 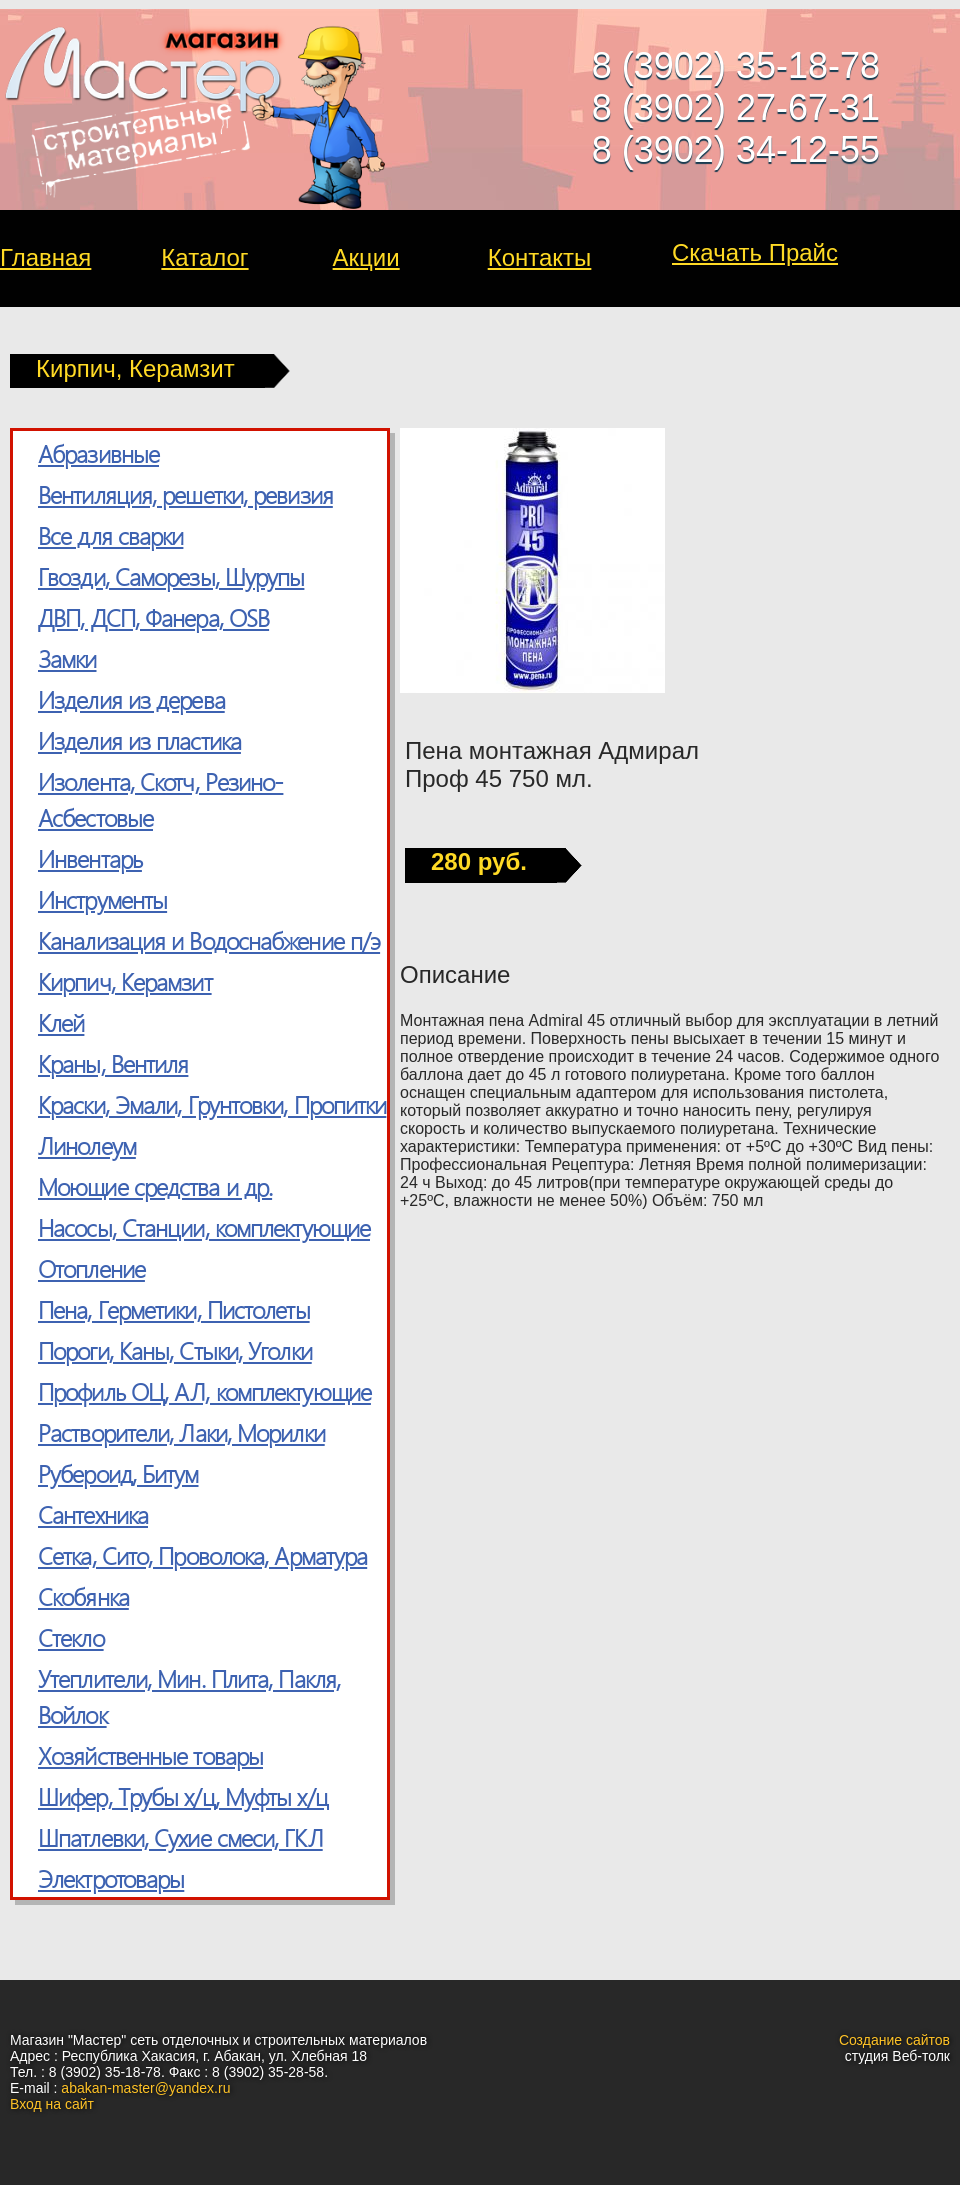 What do you see at coordinates (174, 1309) in the screenshot?
I see `Пена, Герметики, Пистолеты` at bounding box center [174, 1309].